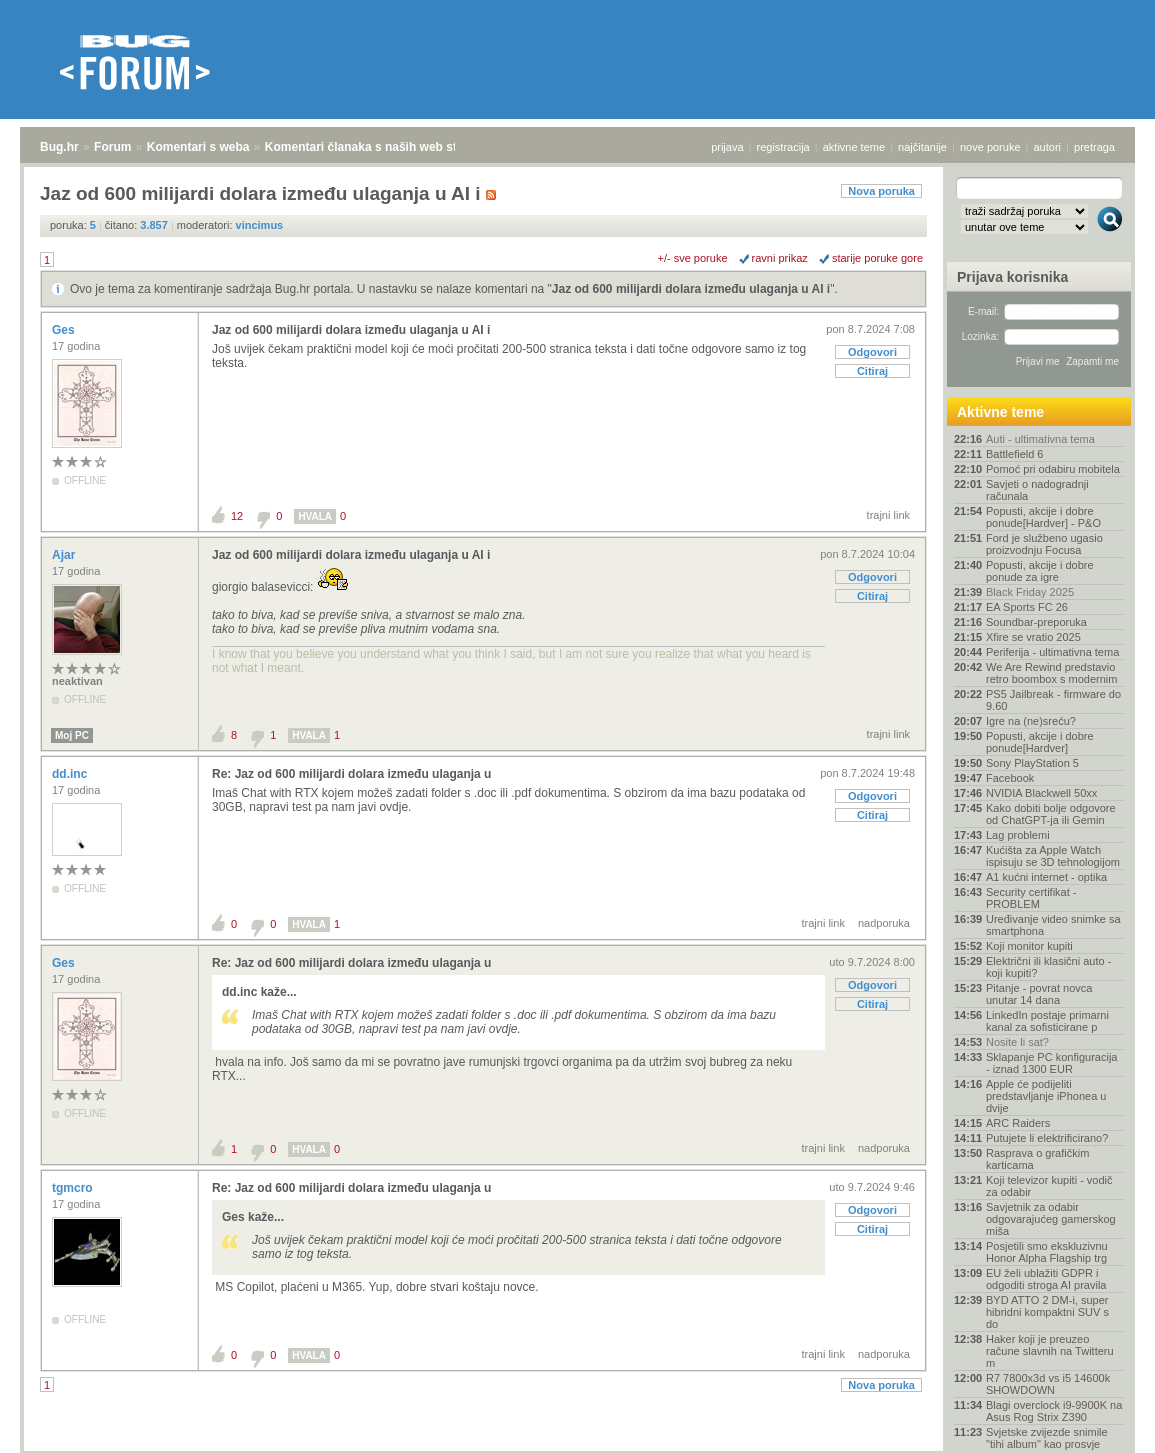  What do you see at coordinates (1000, 412) in the screenshot?
I see `Aktivne teme` at bounding box center [1000, 412].